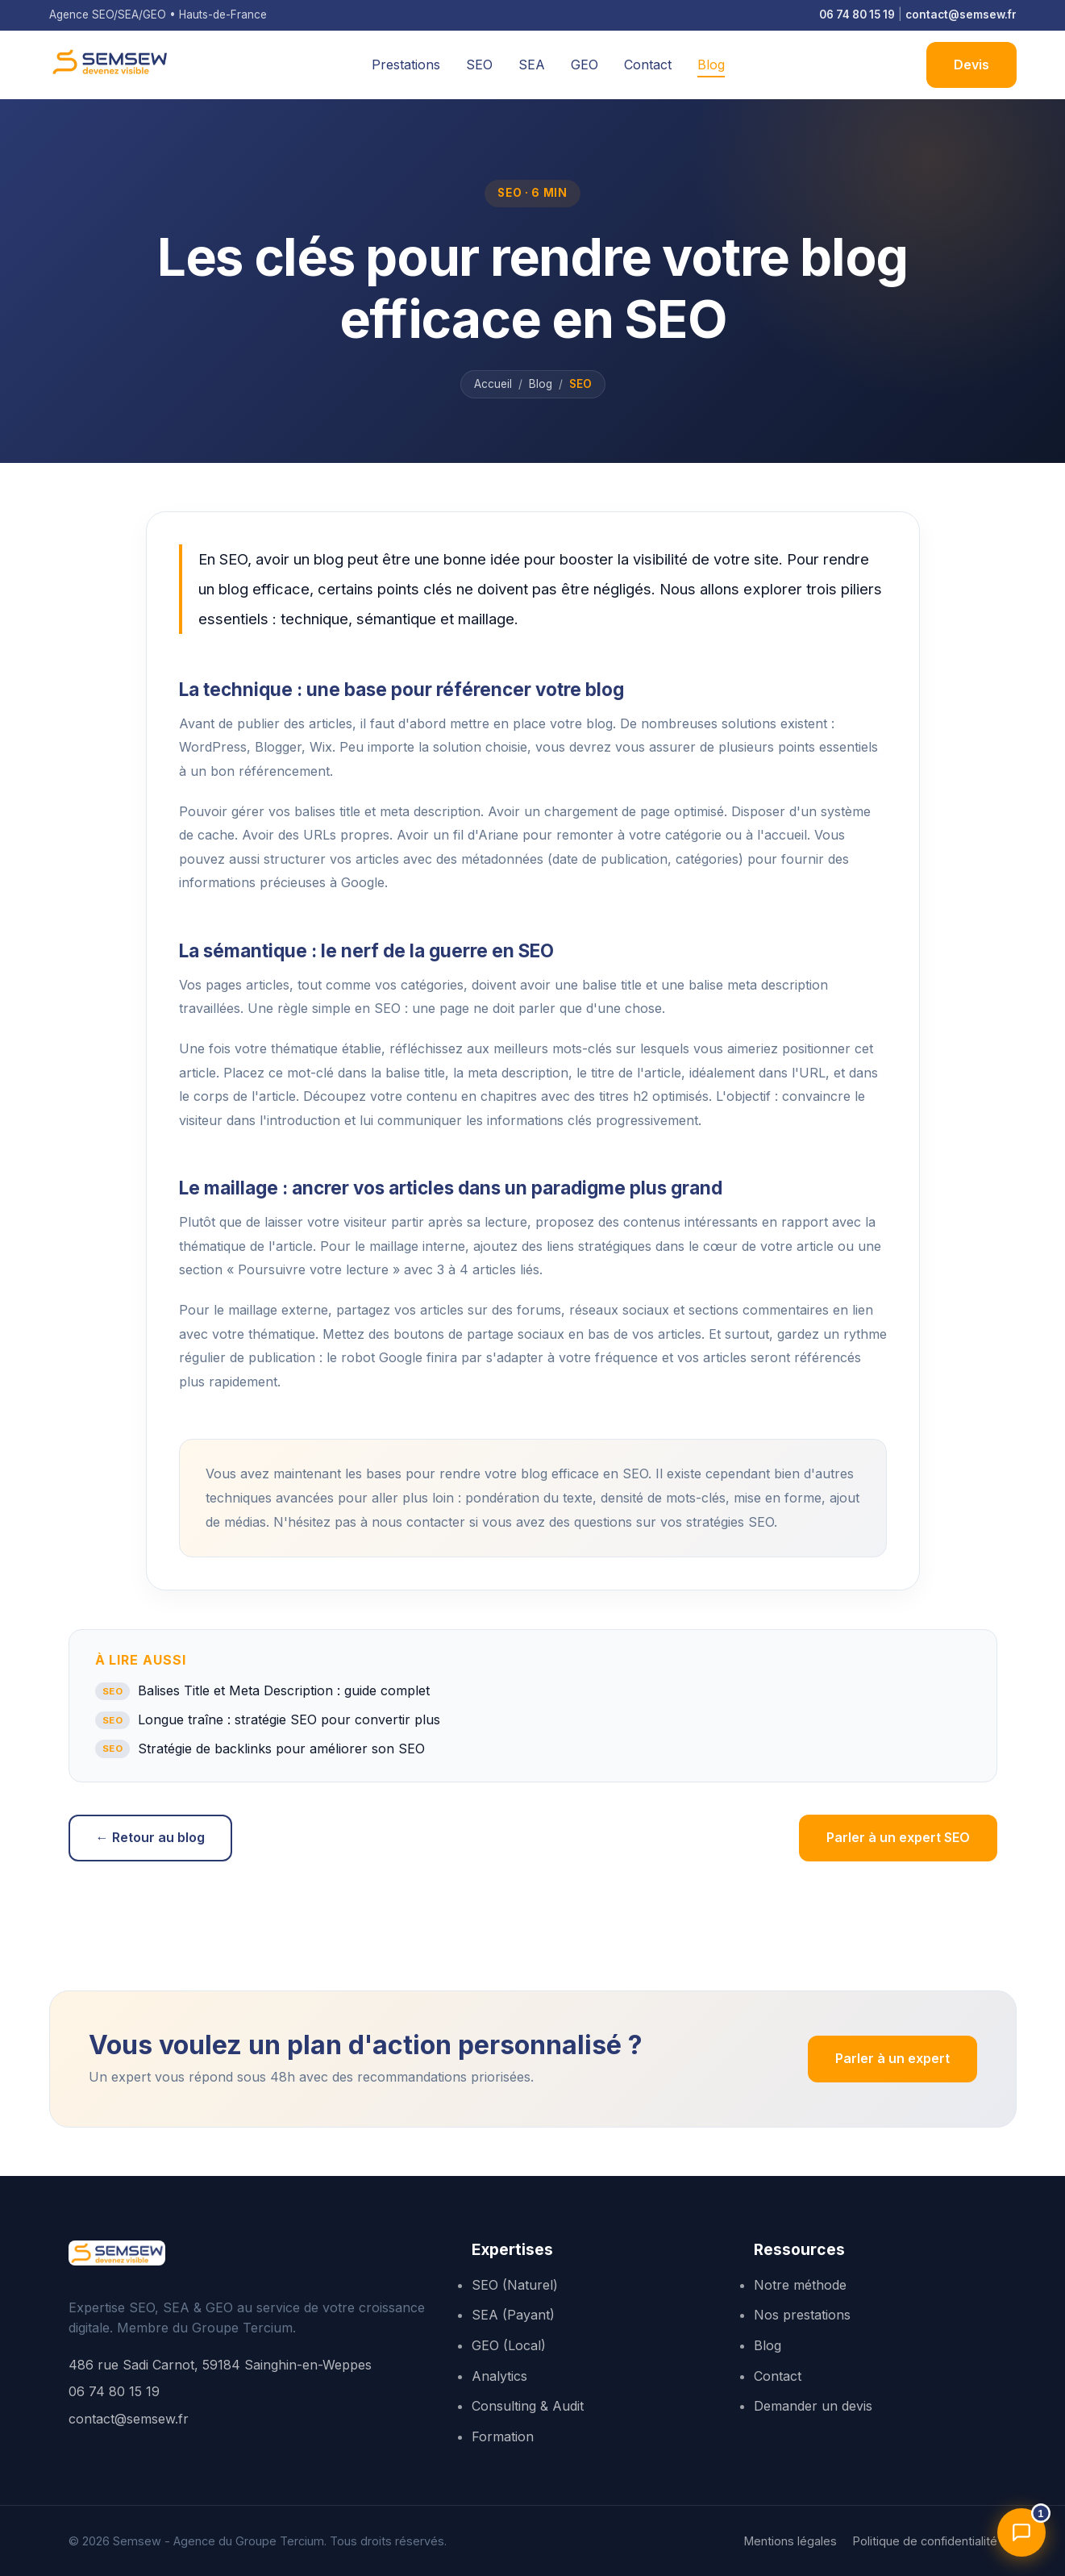  I want to click on Consulting & Audit, so click(528, 2406).